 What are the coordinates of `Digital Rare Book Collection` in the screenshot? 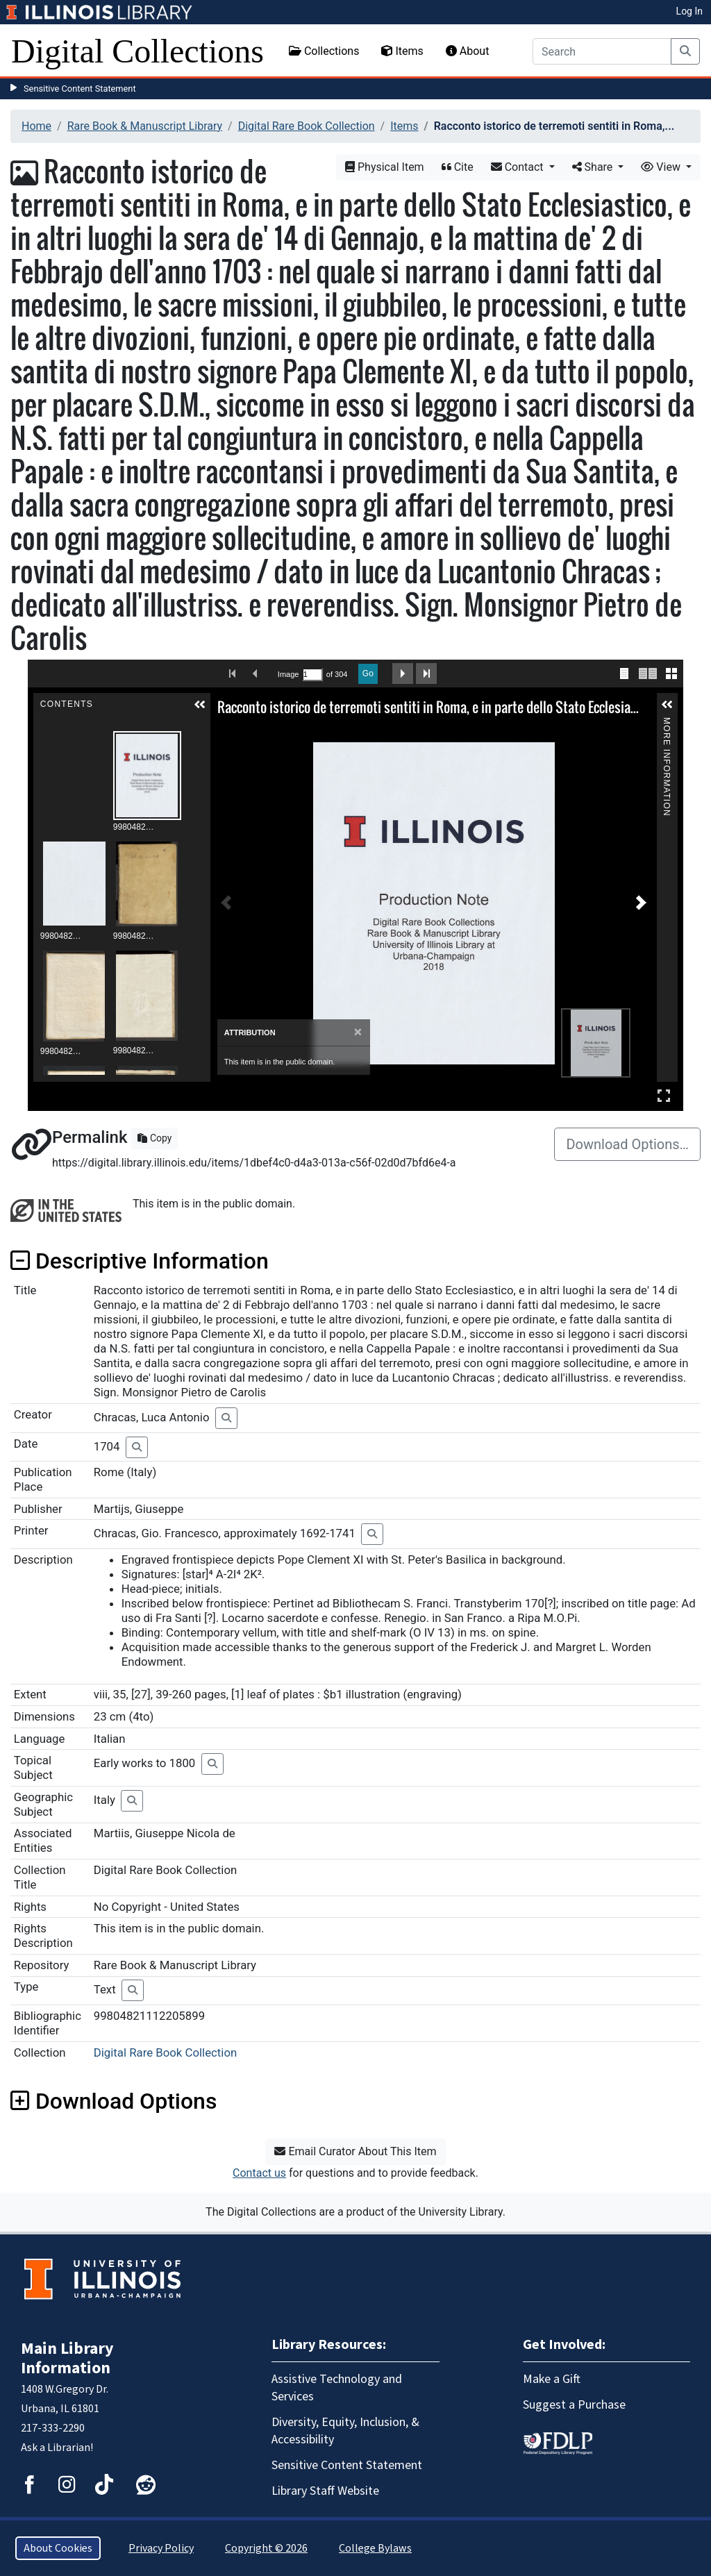 It's located at (306, 126).